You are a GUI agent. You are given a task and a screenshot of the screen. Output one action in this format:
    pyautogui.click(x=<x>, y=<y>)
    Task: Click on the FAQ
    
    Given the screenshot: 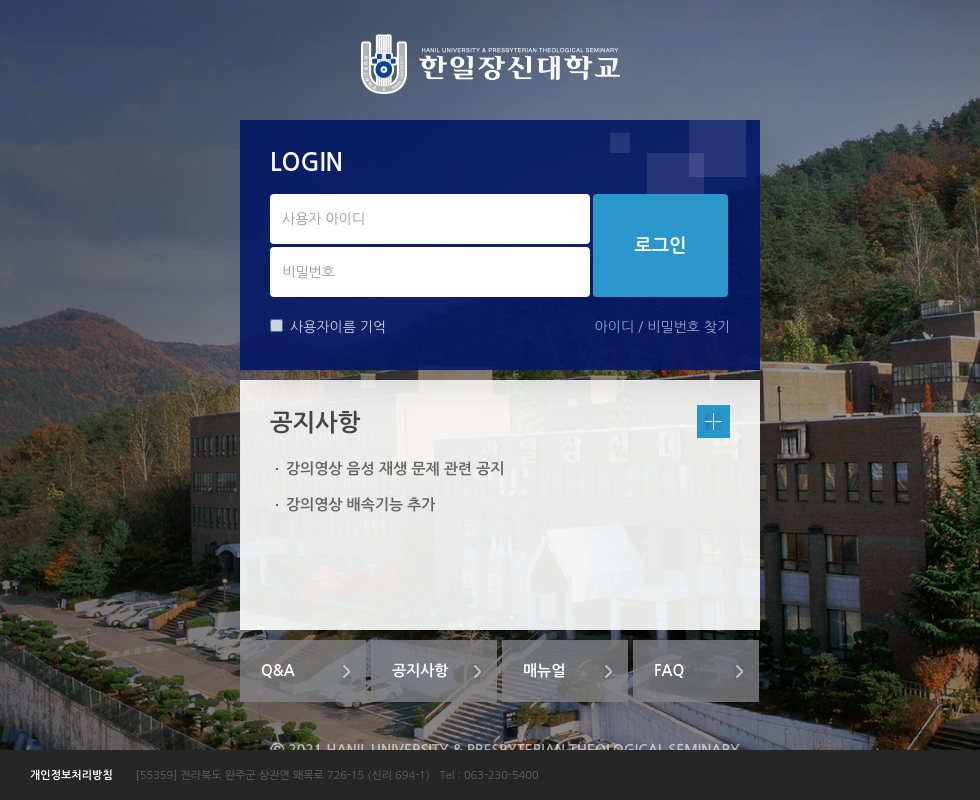 What is the action you would take?
    pyautogui.click(x=669, y=670)
    